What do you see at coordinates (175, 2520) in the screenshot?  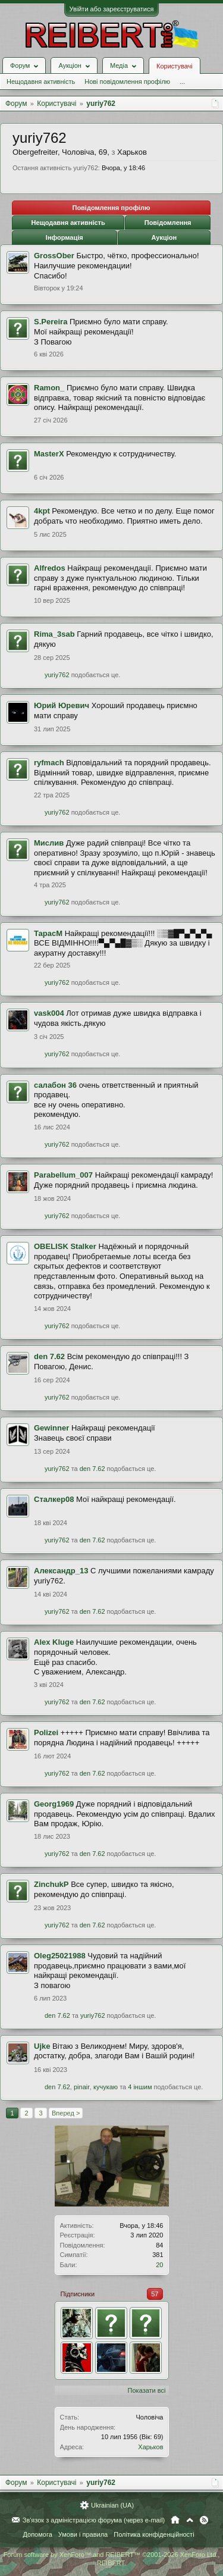 I see `Головна` at bounding box center [175, 2520].